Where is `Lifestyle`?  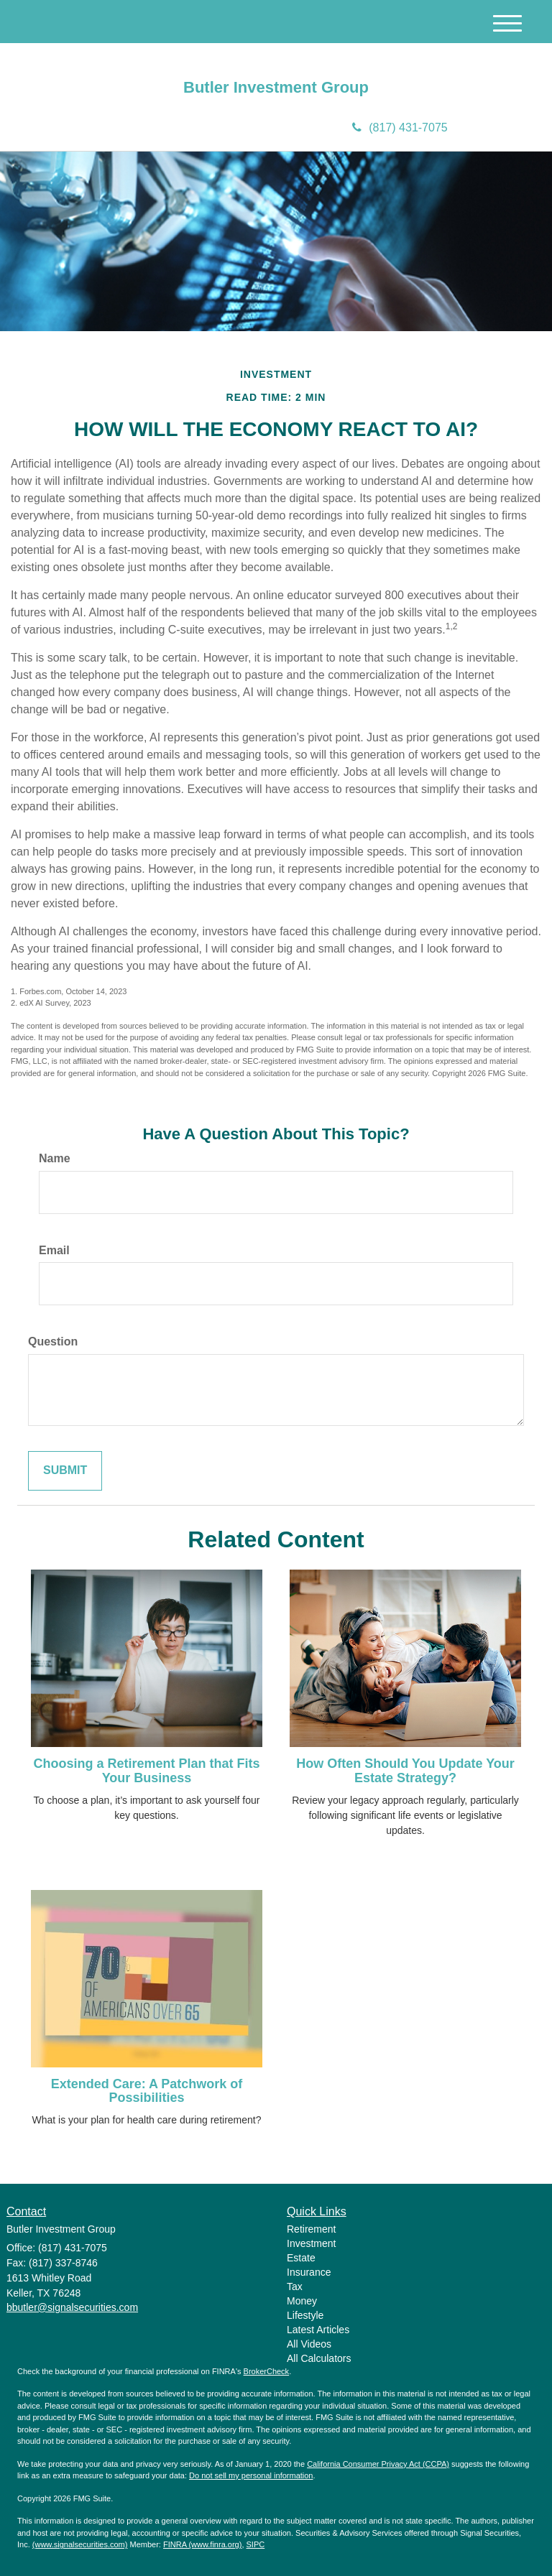
Lifestyle is located at coordinates (305, 2315).